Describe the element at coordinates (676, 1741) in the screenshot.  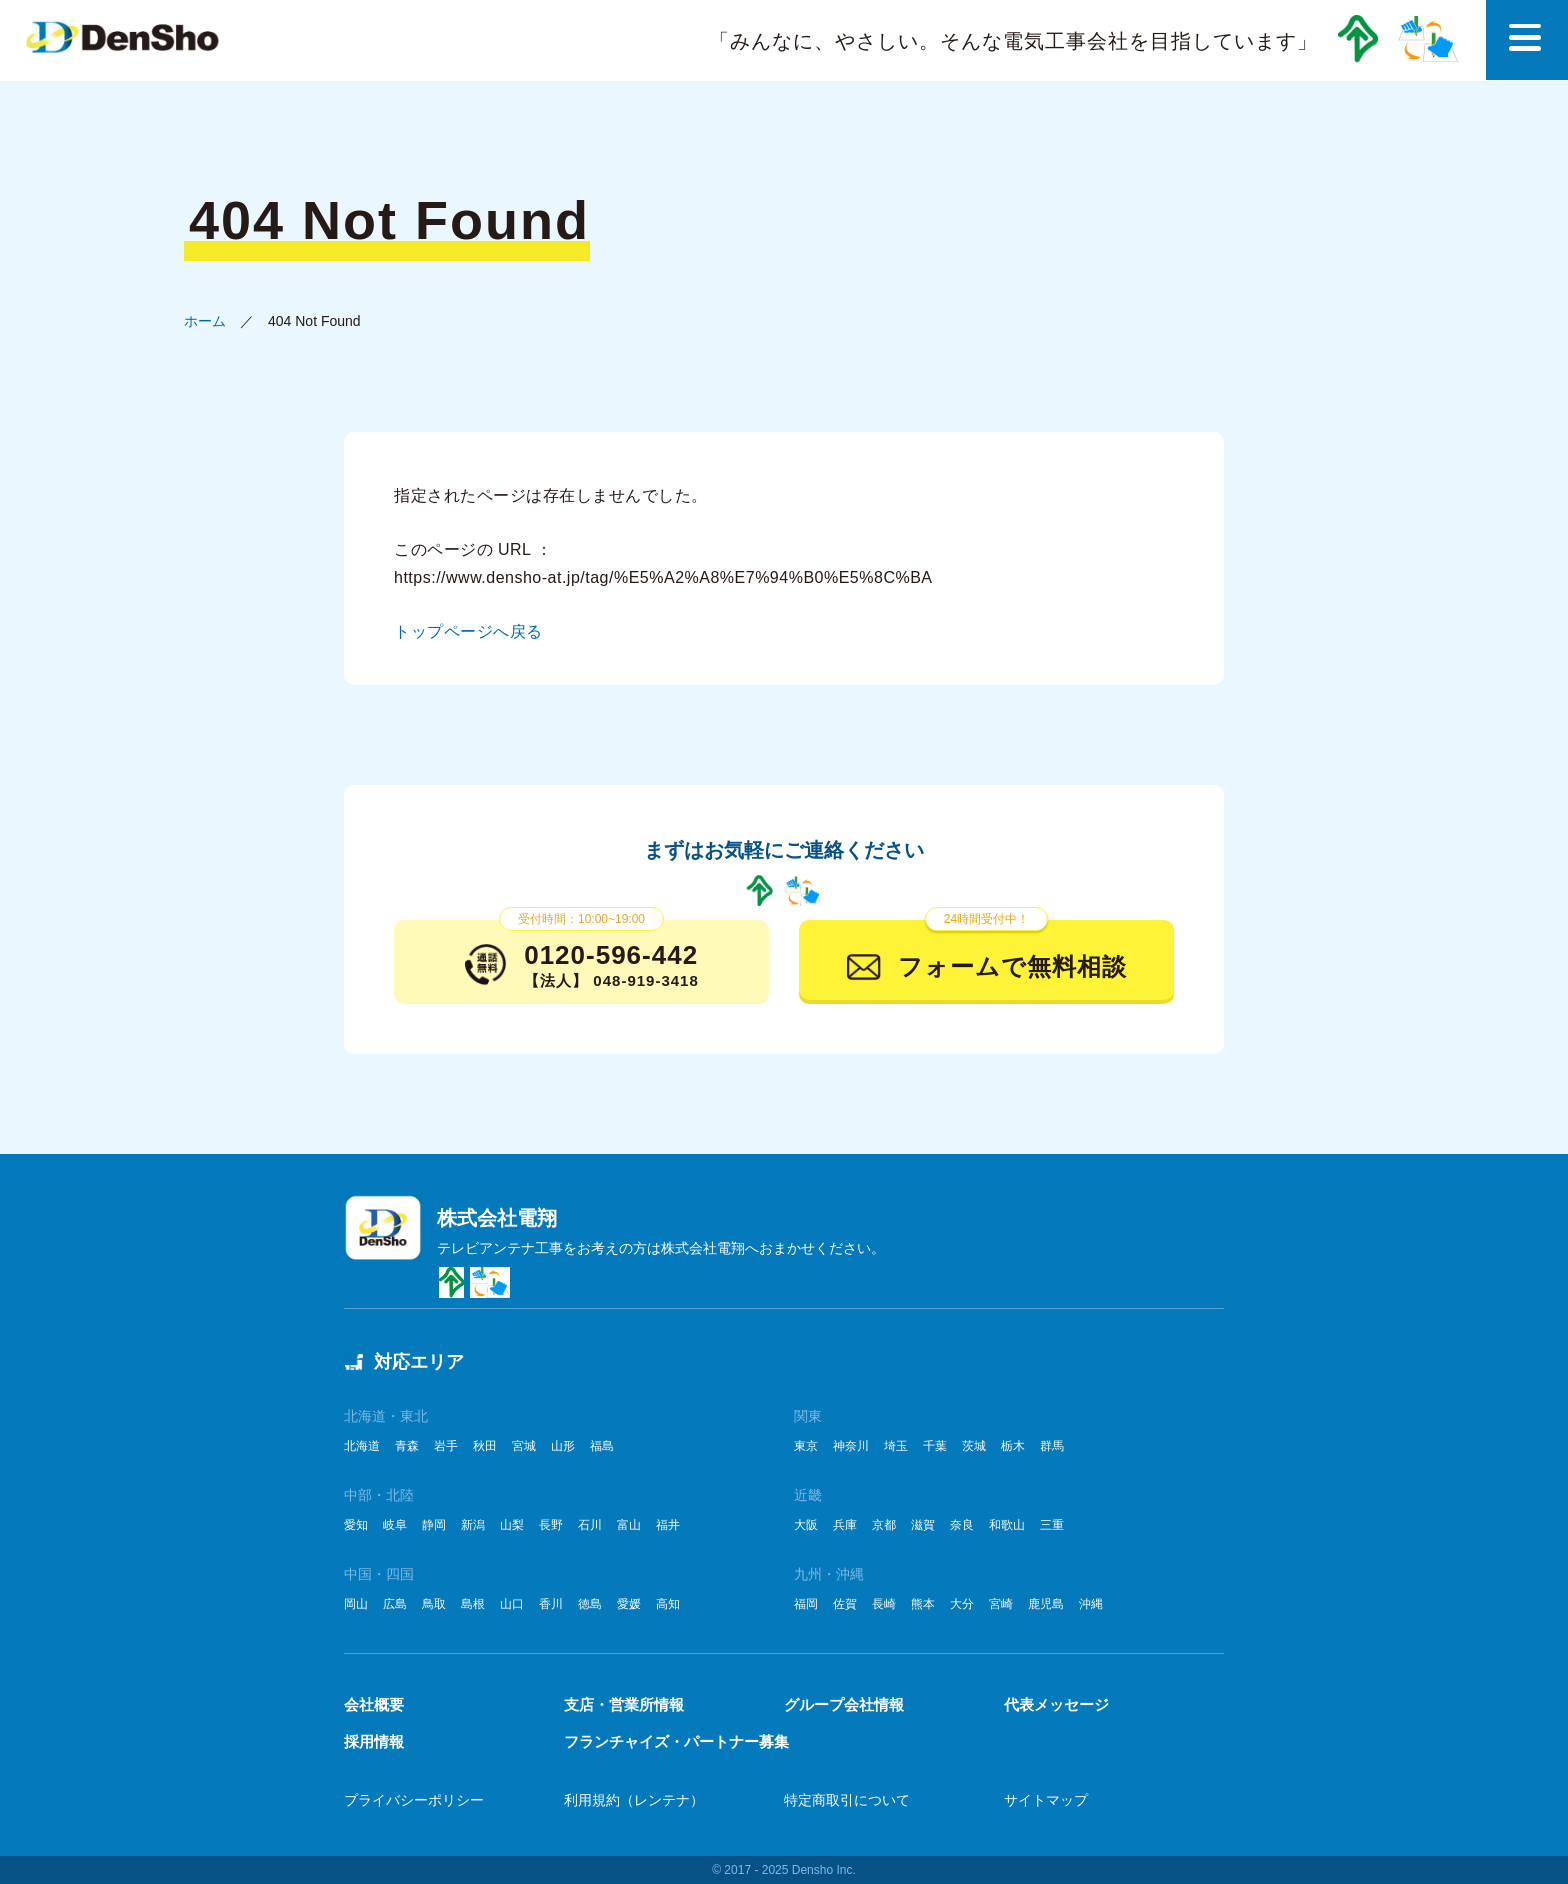
I see `フランチャイズ・パートナー募集` at that location.